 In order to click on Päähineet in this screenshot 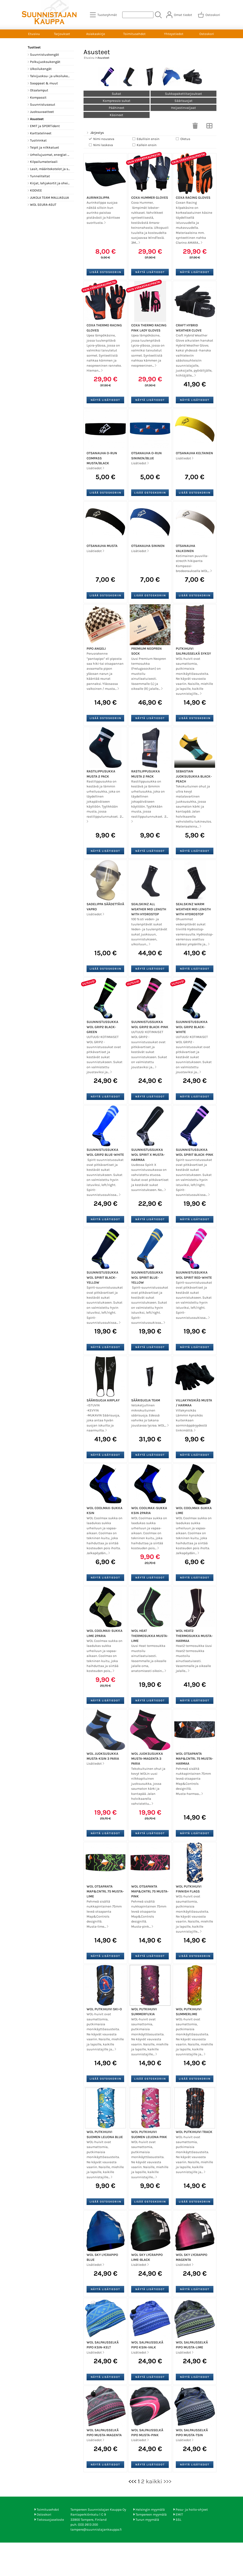, I will do `click(116, 108)`.